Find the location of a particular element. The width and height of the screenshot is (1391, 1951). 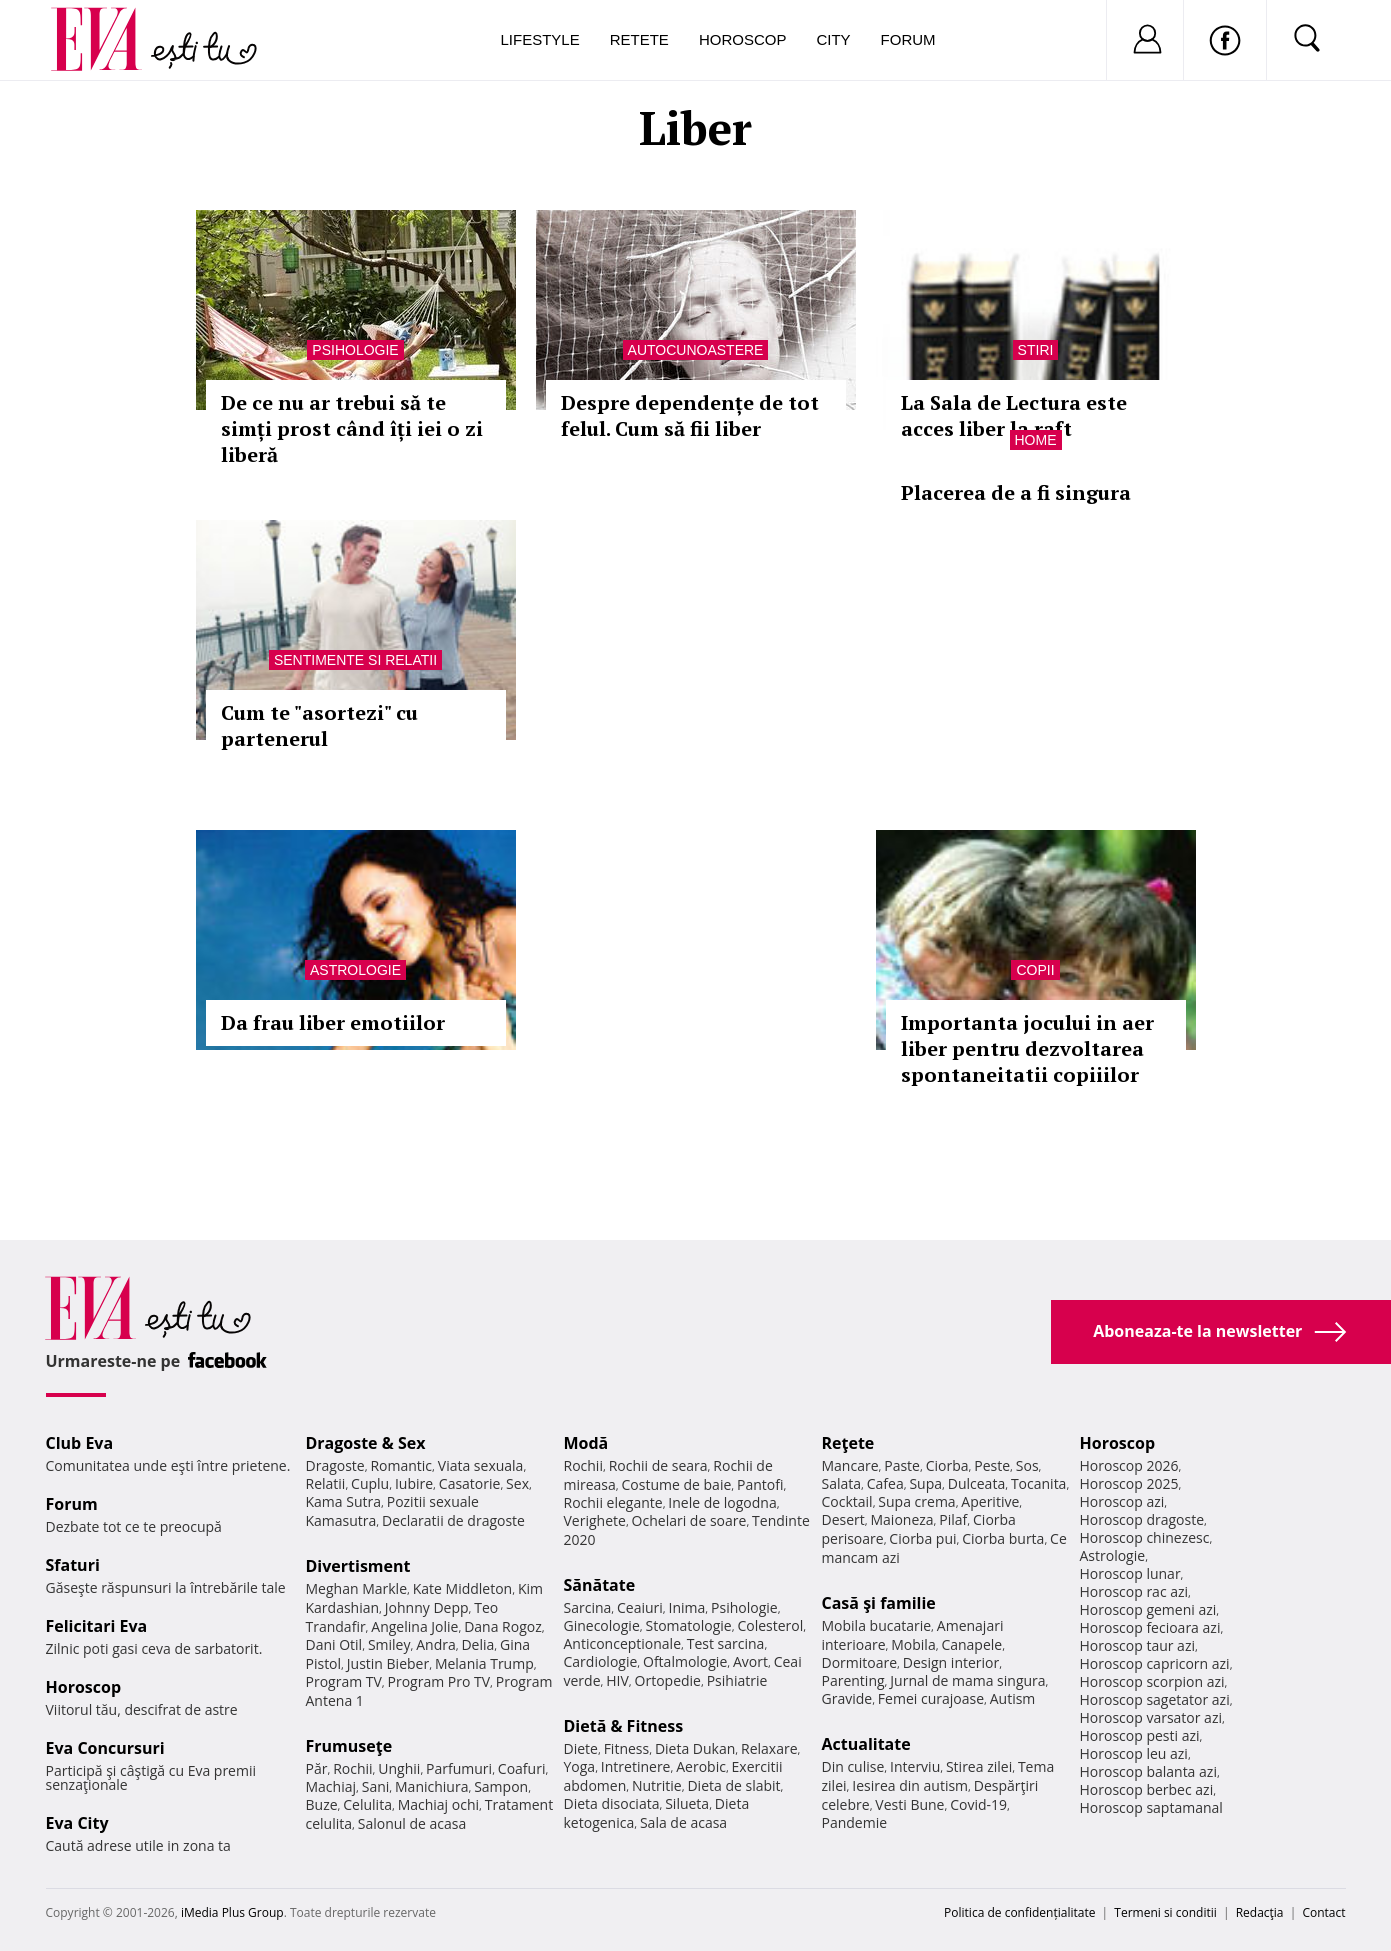

Parenting is located at coordinates (853, 1680).